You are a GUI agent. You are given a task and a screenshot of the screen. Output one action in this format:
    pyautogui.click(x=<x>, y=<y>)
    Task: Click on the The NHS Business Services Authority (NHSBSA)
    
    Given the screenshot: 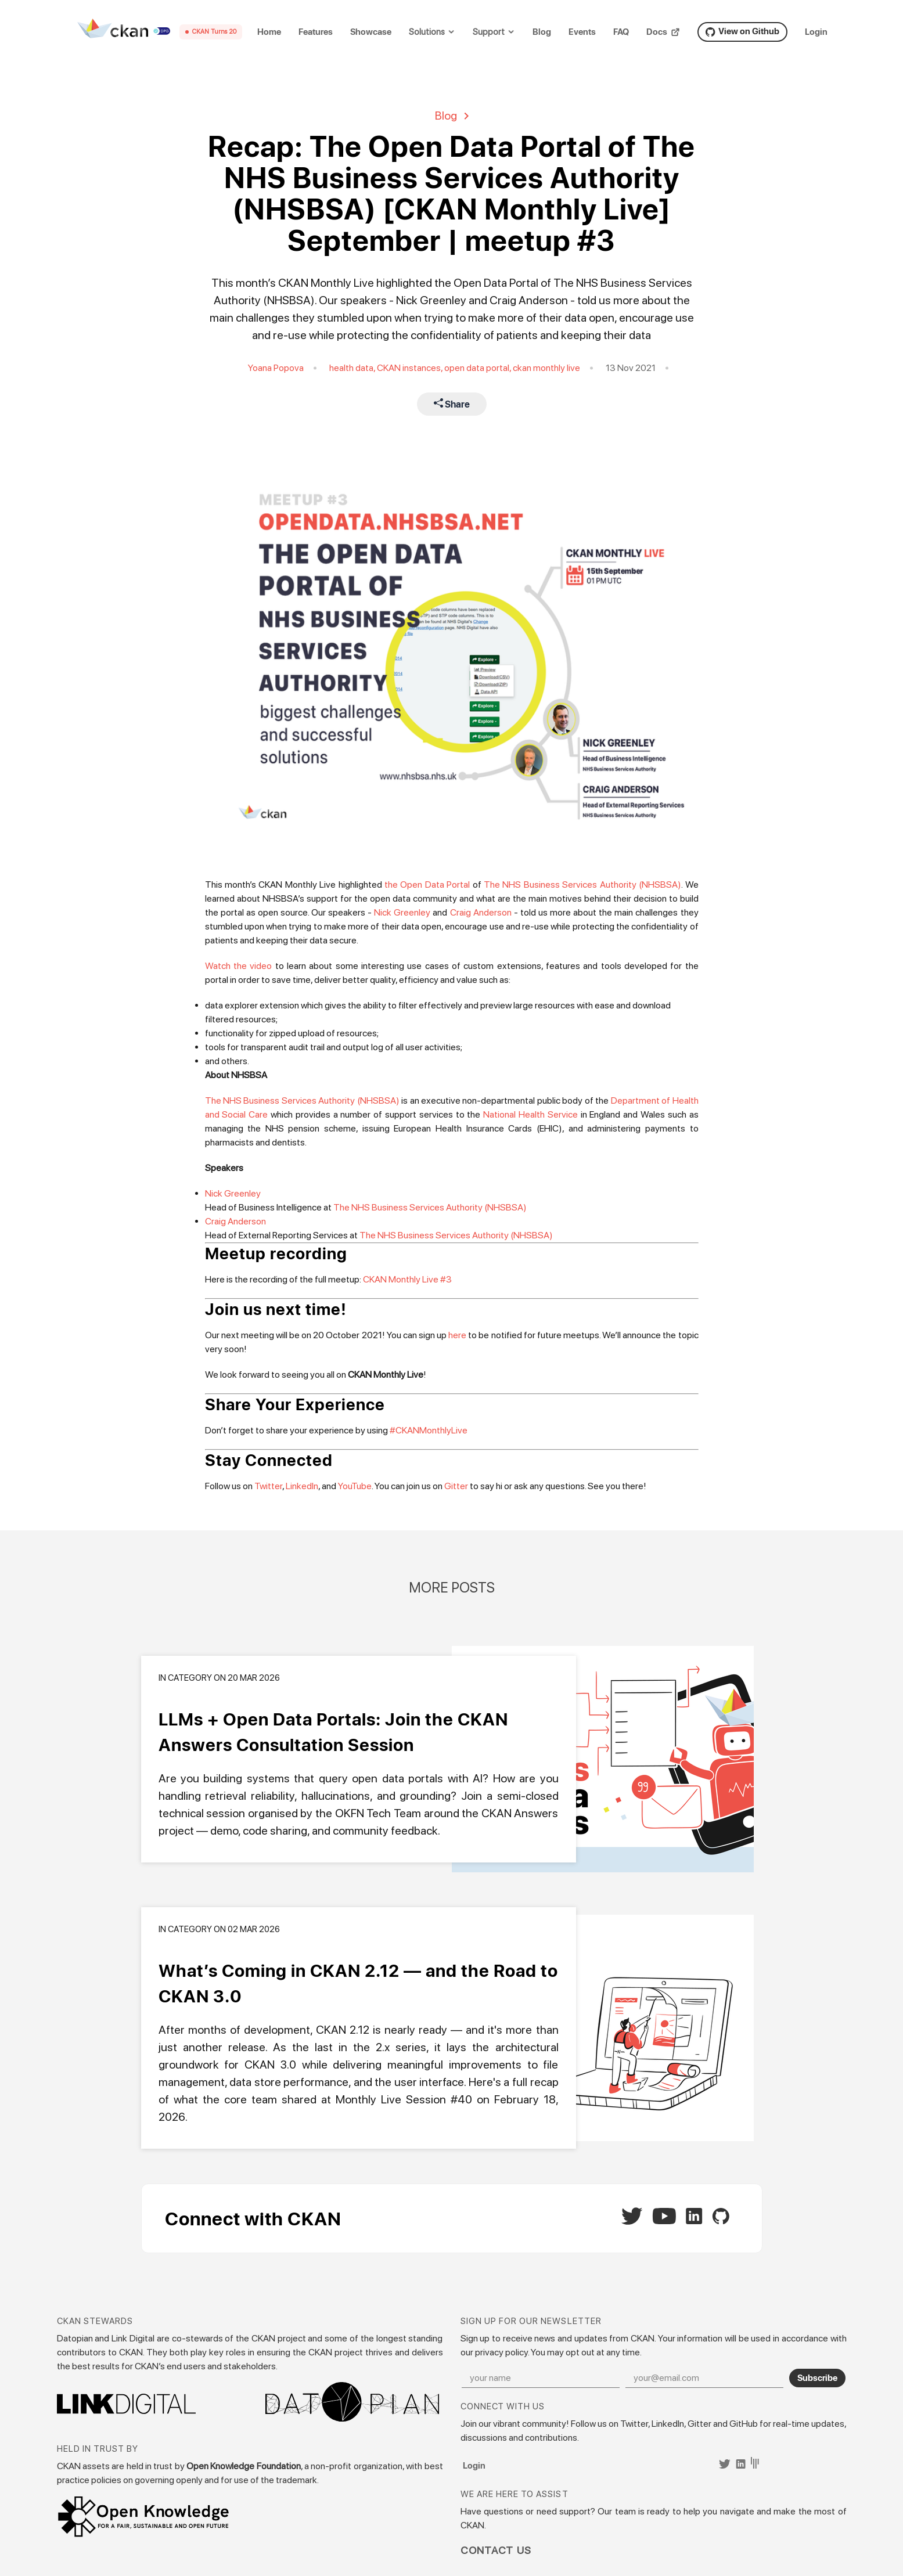 What is the action you would take?
    pyautogui.click(x=582, y=884)
    